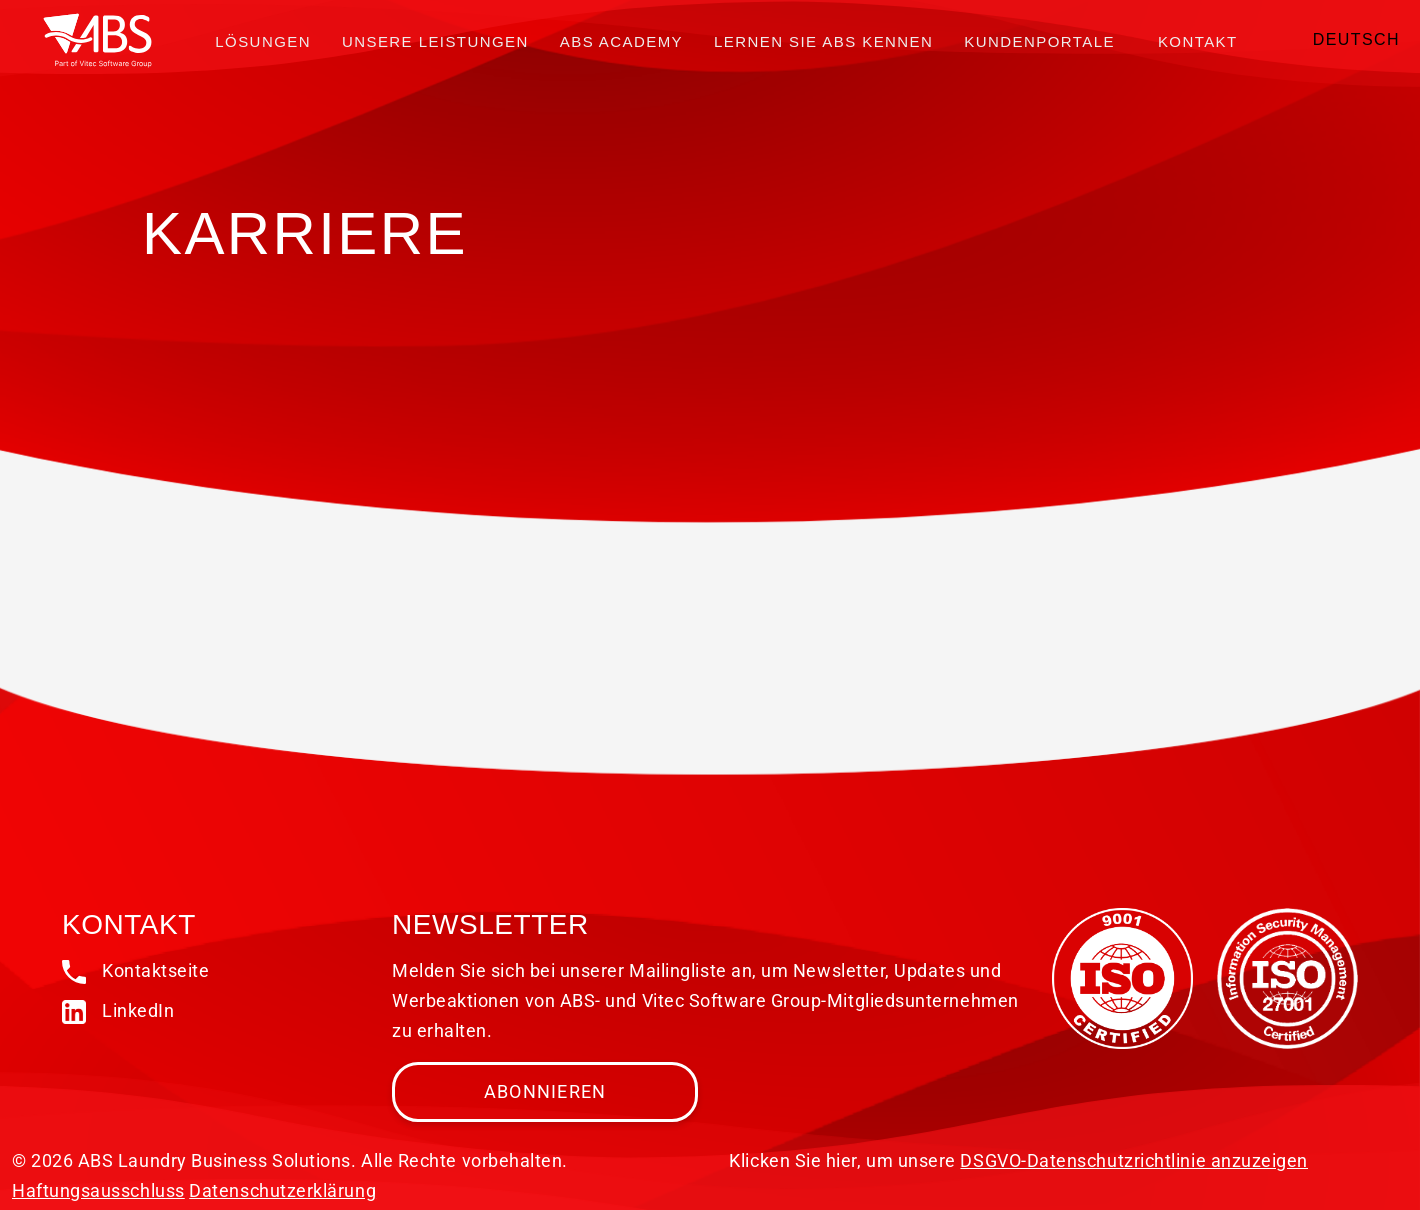  I want to click on Lösungen, so click(263, 41).